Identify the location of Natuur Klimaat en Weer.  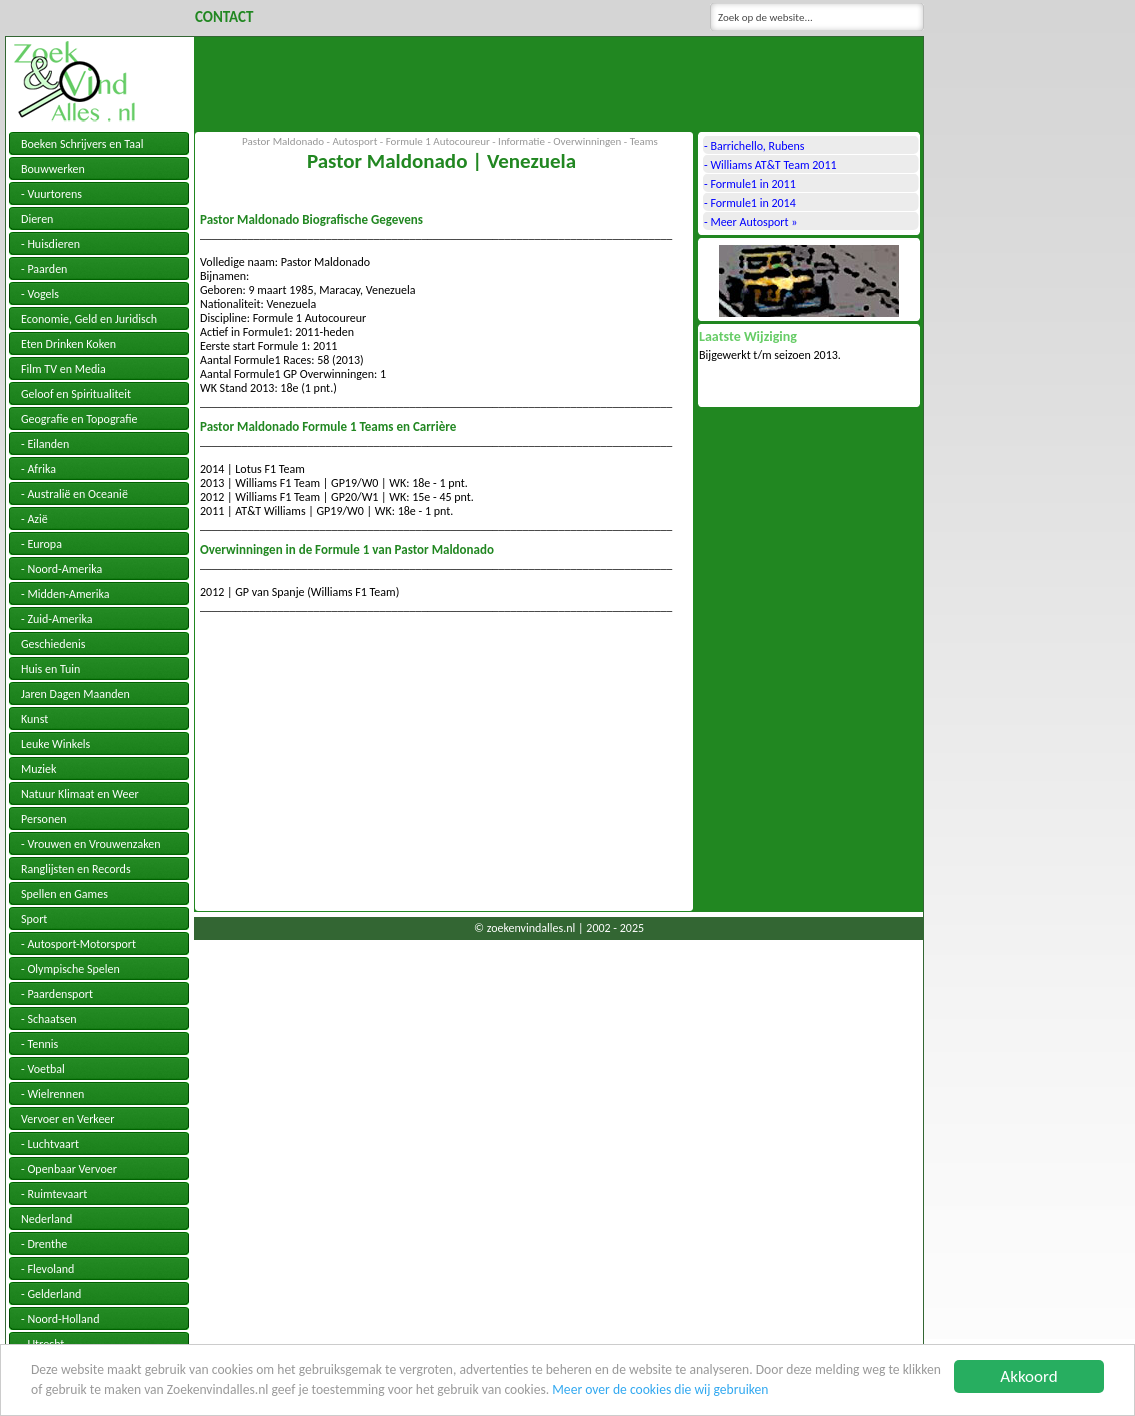
(80, 794).